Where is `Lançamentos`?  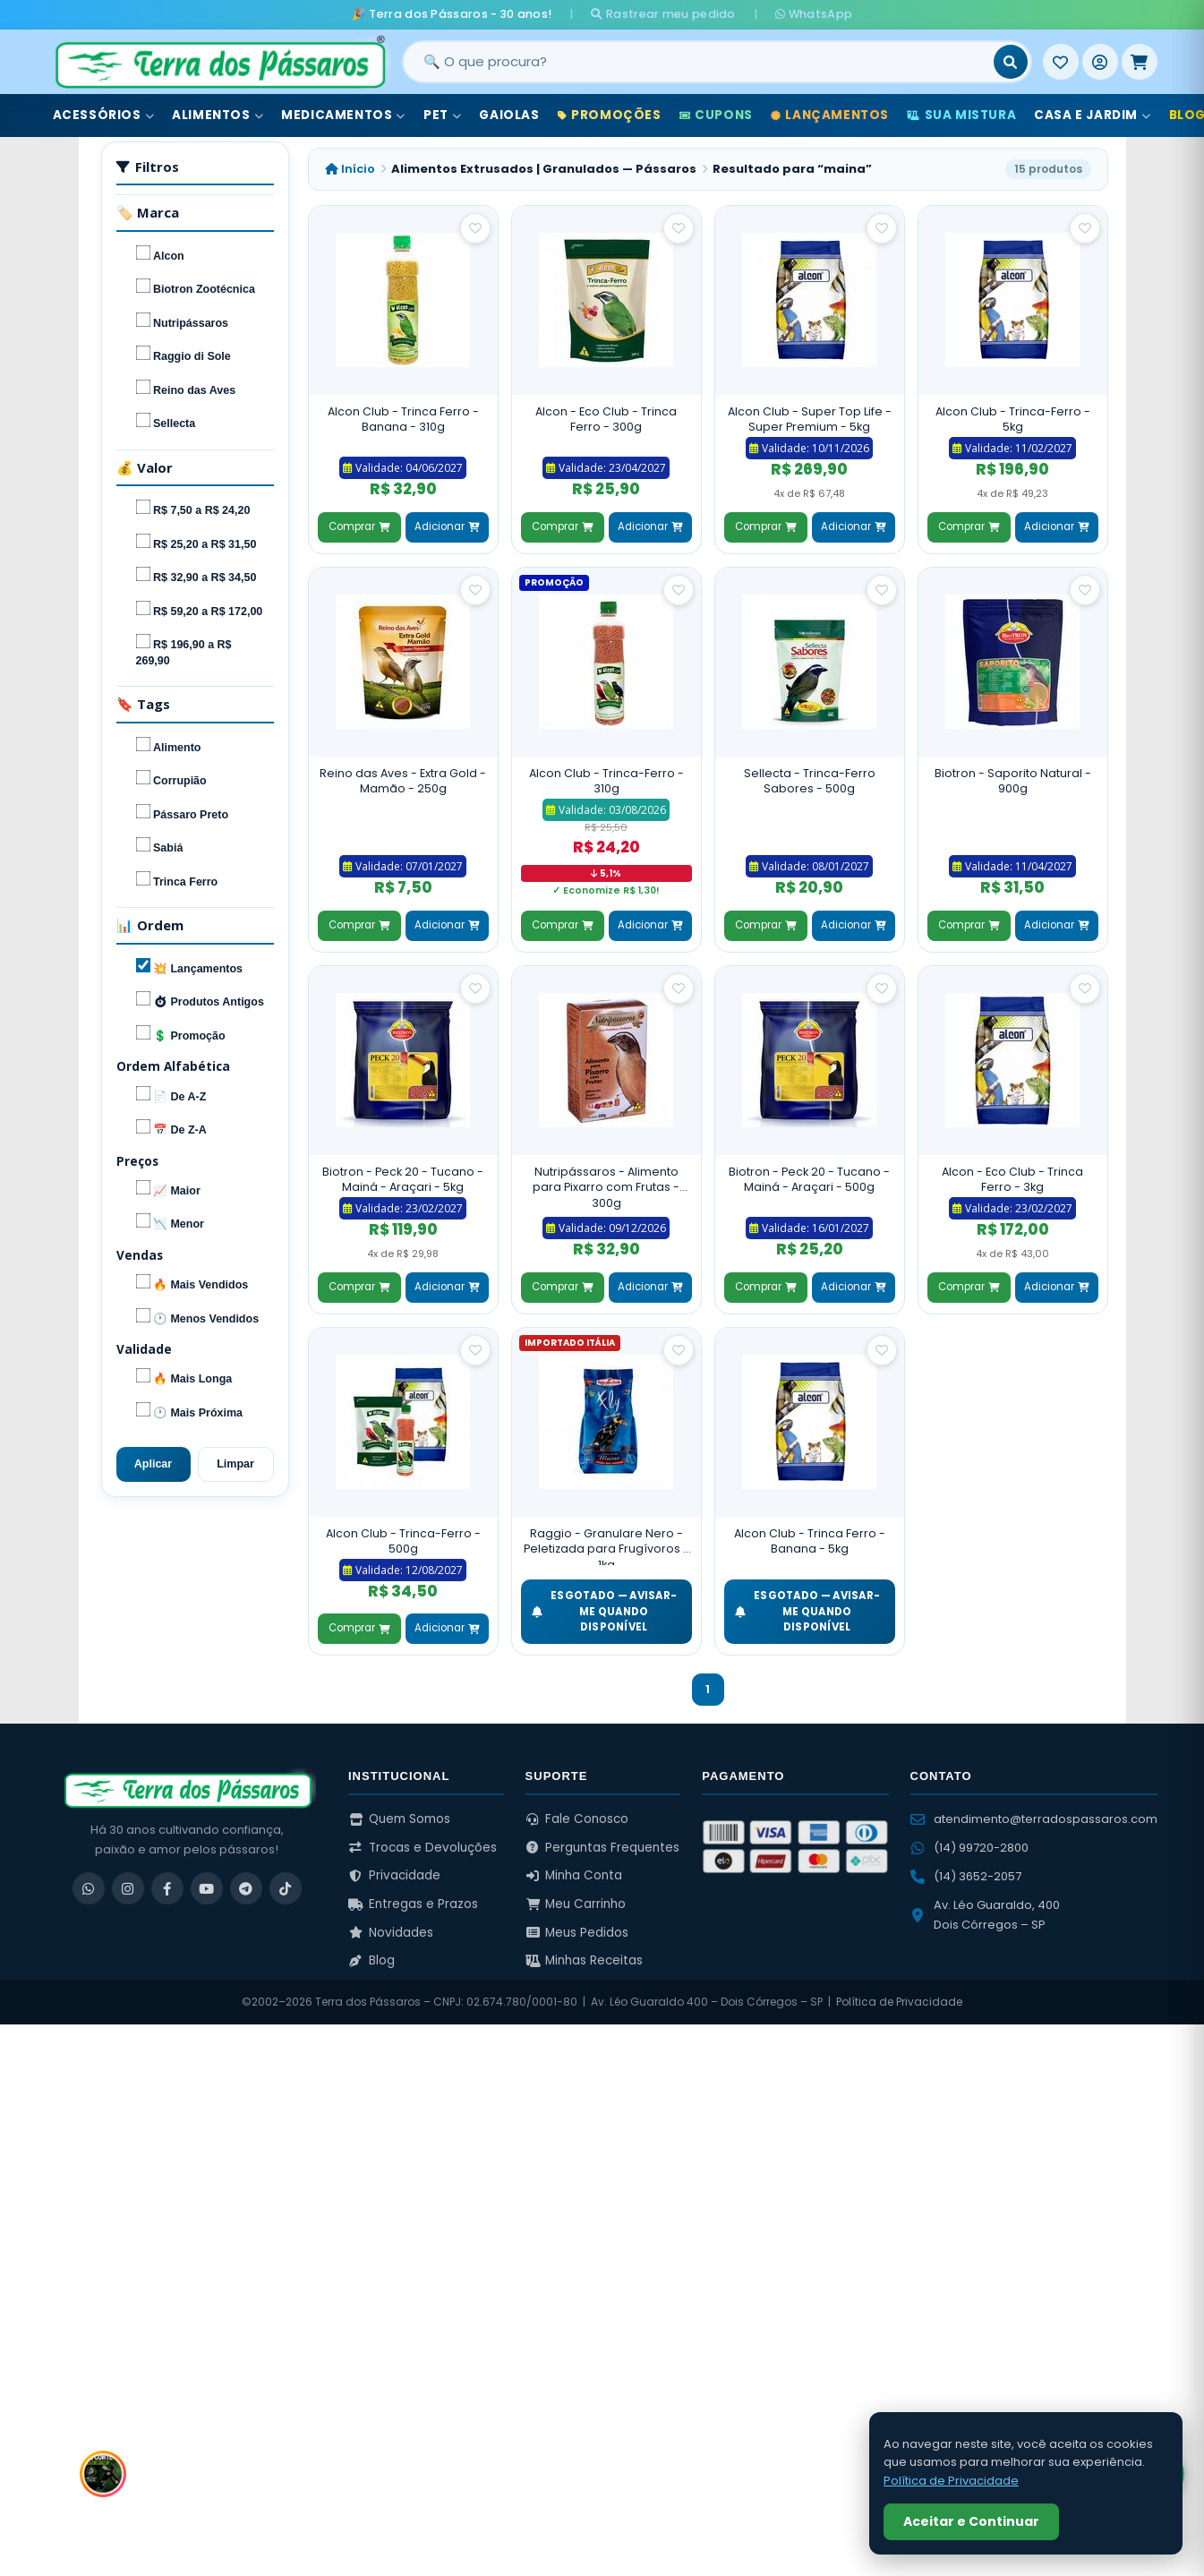
Lançamentos is located at coordinates (830, 115).